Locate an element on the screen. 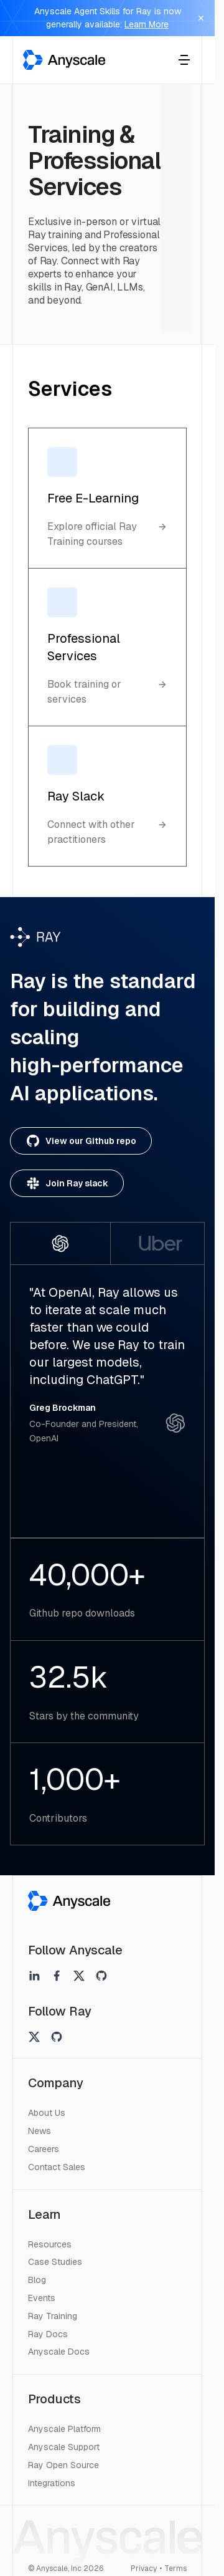  Blog is located at coordinates (37, 2279).